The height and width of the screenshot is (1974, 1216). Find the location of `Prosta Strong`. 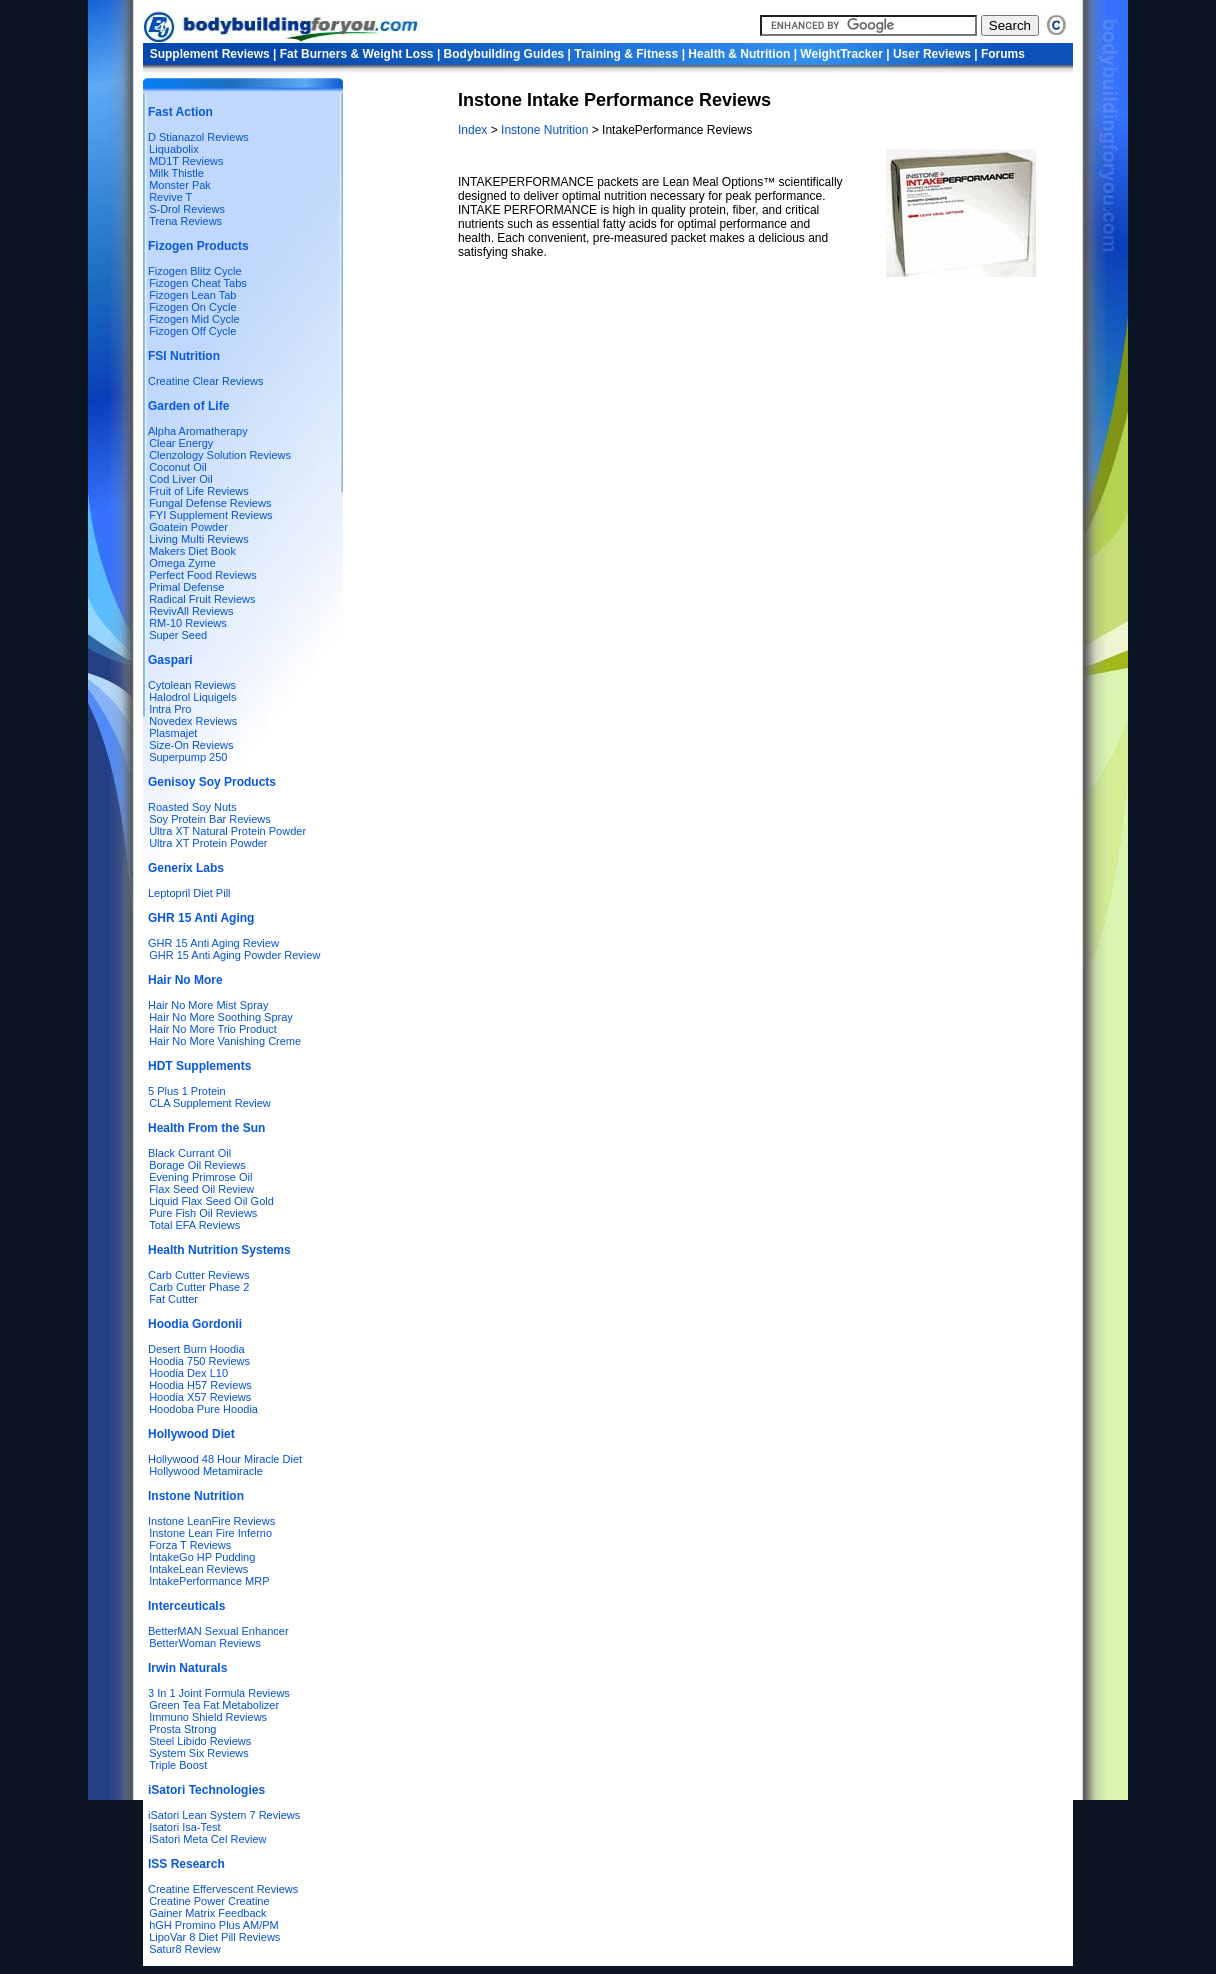

Prosta Strong is located at coordinates (182, 1729).